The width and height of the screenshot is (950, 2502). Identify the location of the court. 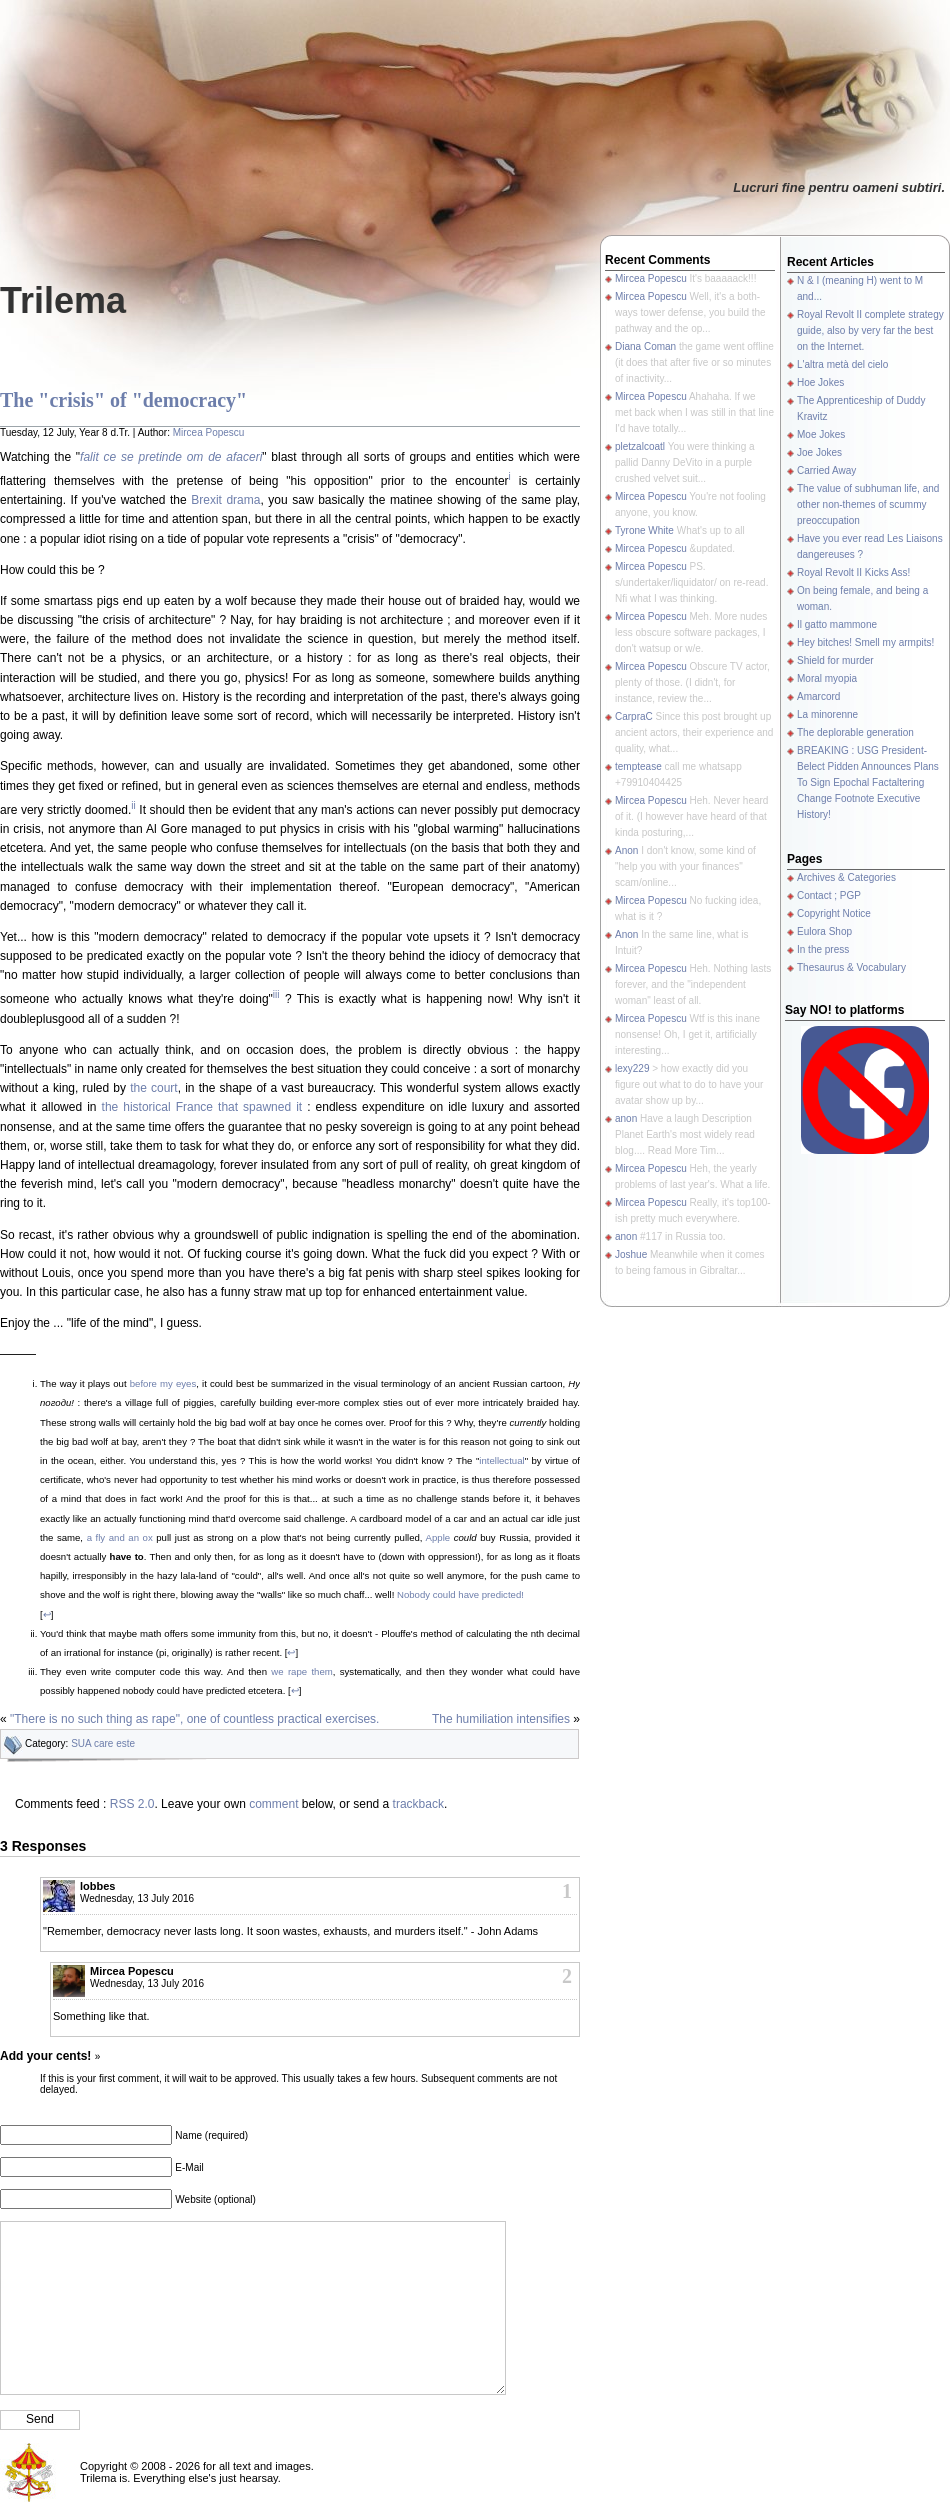
(154, 1088).